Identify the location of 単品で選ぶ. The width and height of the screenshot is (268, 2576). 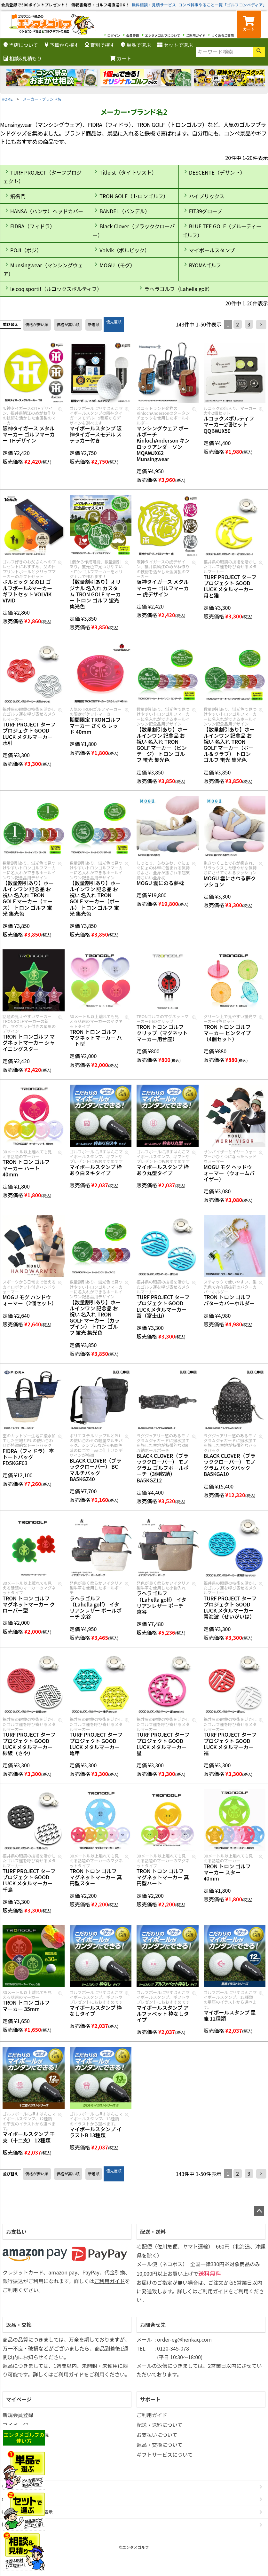
(136, 44).